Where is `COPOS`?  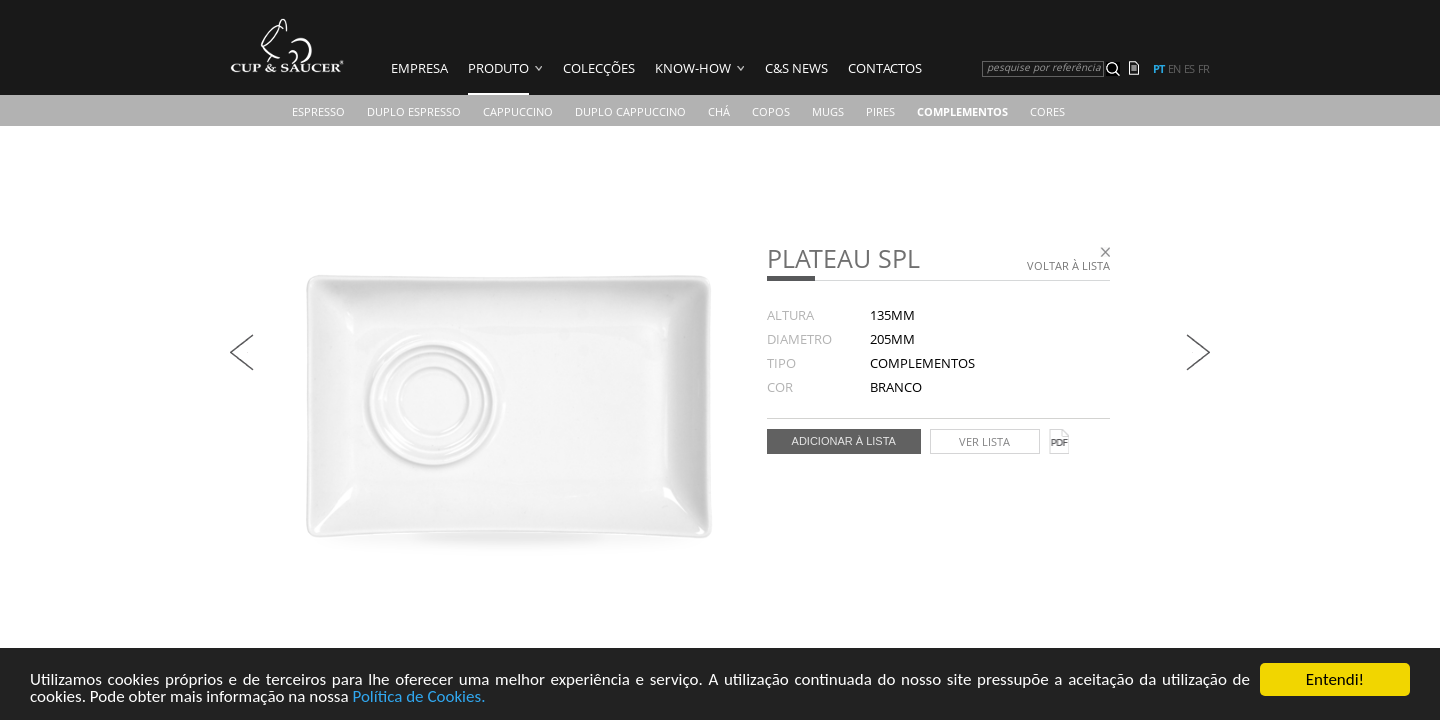 COPOS is located at coordinates (771, 111).